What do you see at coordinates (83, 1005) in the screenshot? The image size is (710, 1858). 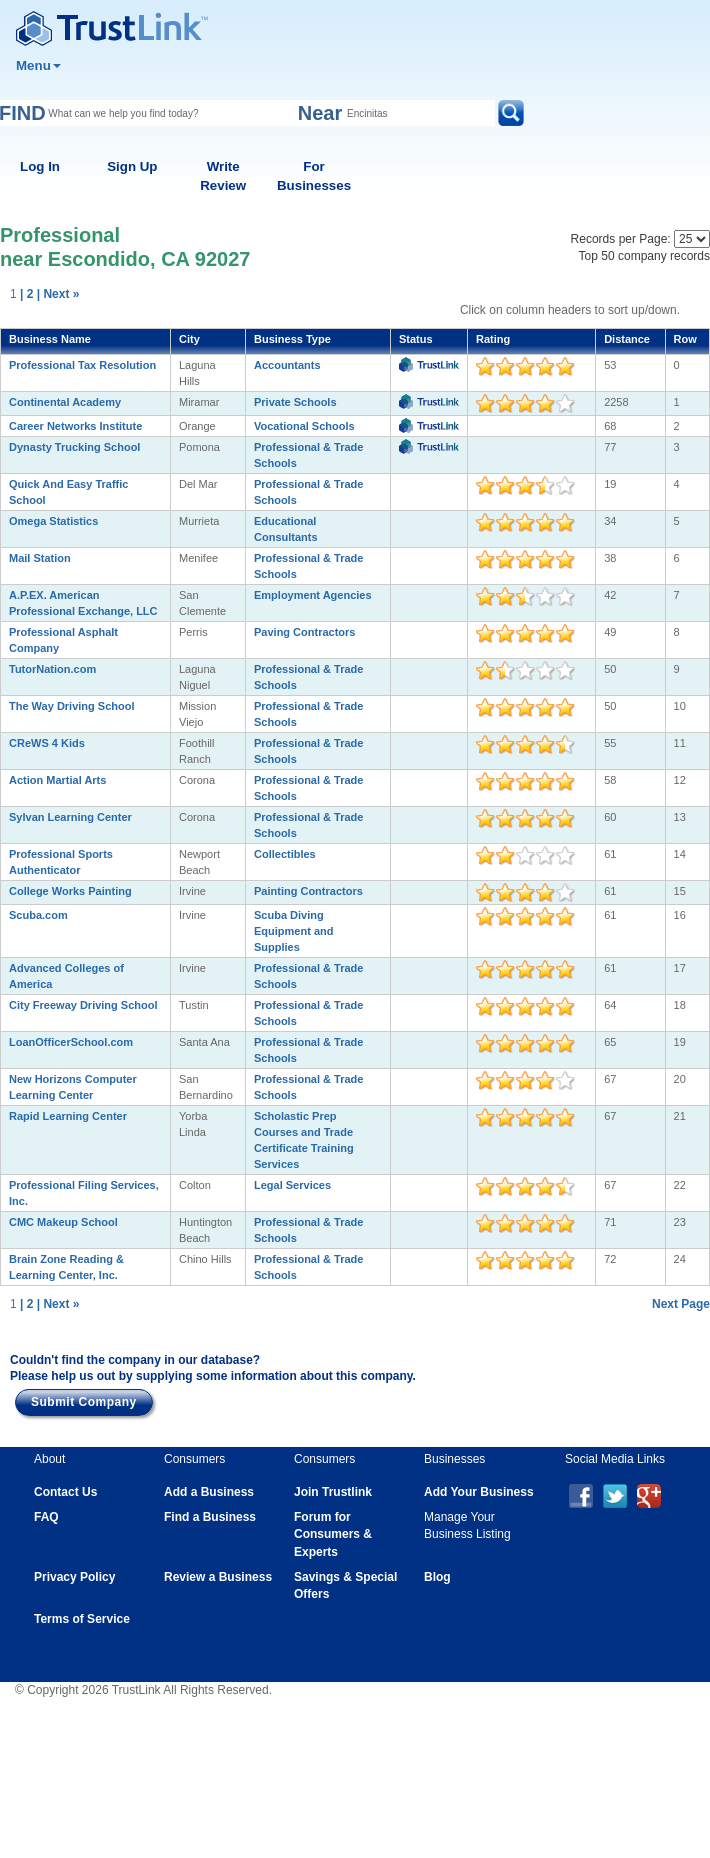 I see `City Freeway Driving School` at bounding box center [83, 1005].